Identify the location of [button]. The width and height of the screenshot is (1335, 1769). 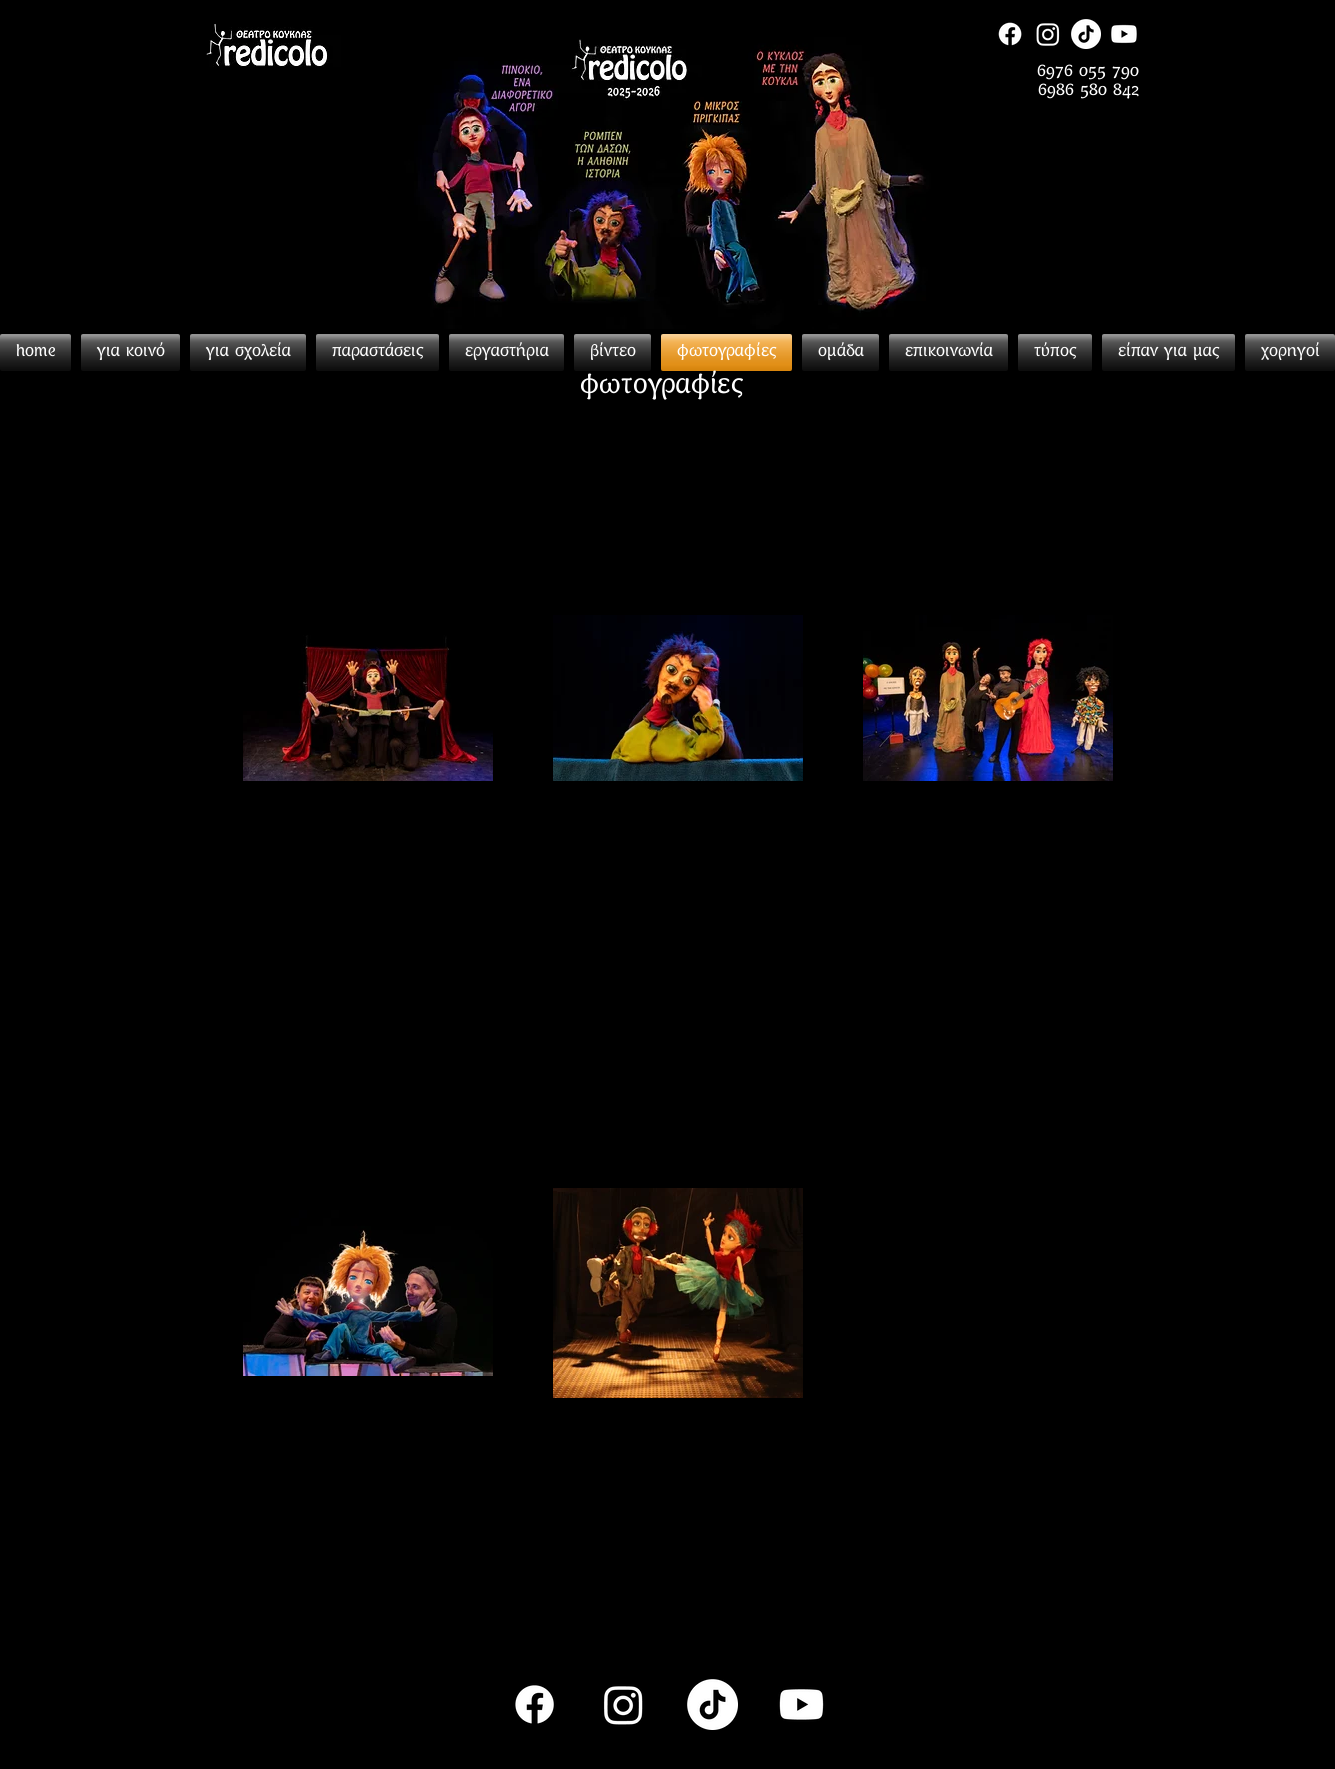
(1055, 352).